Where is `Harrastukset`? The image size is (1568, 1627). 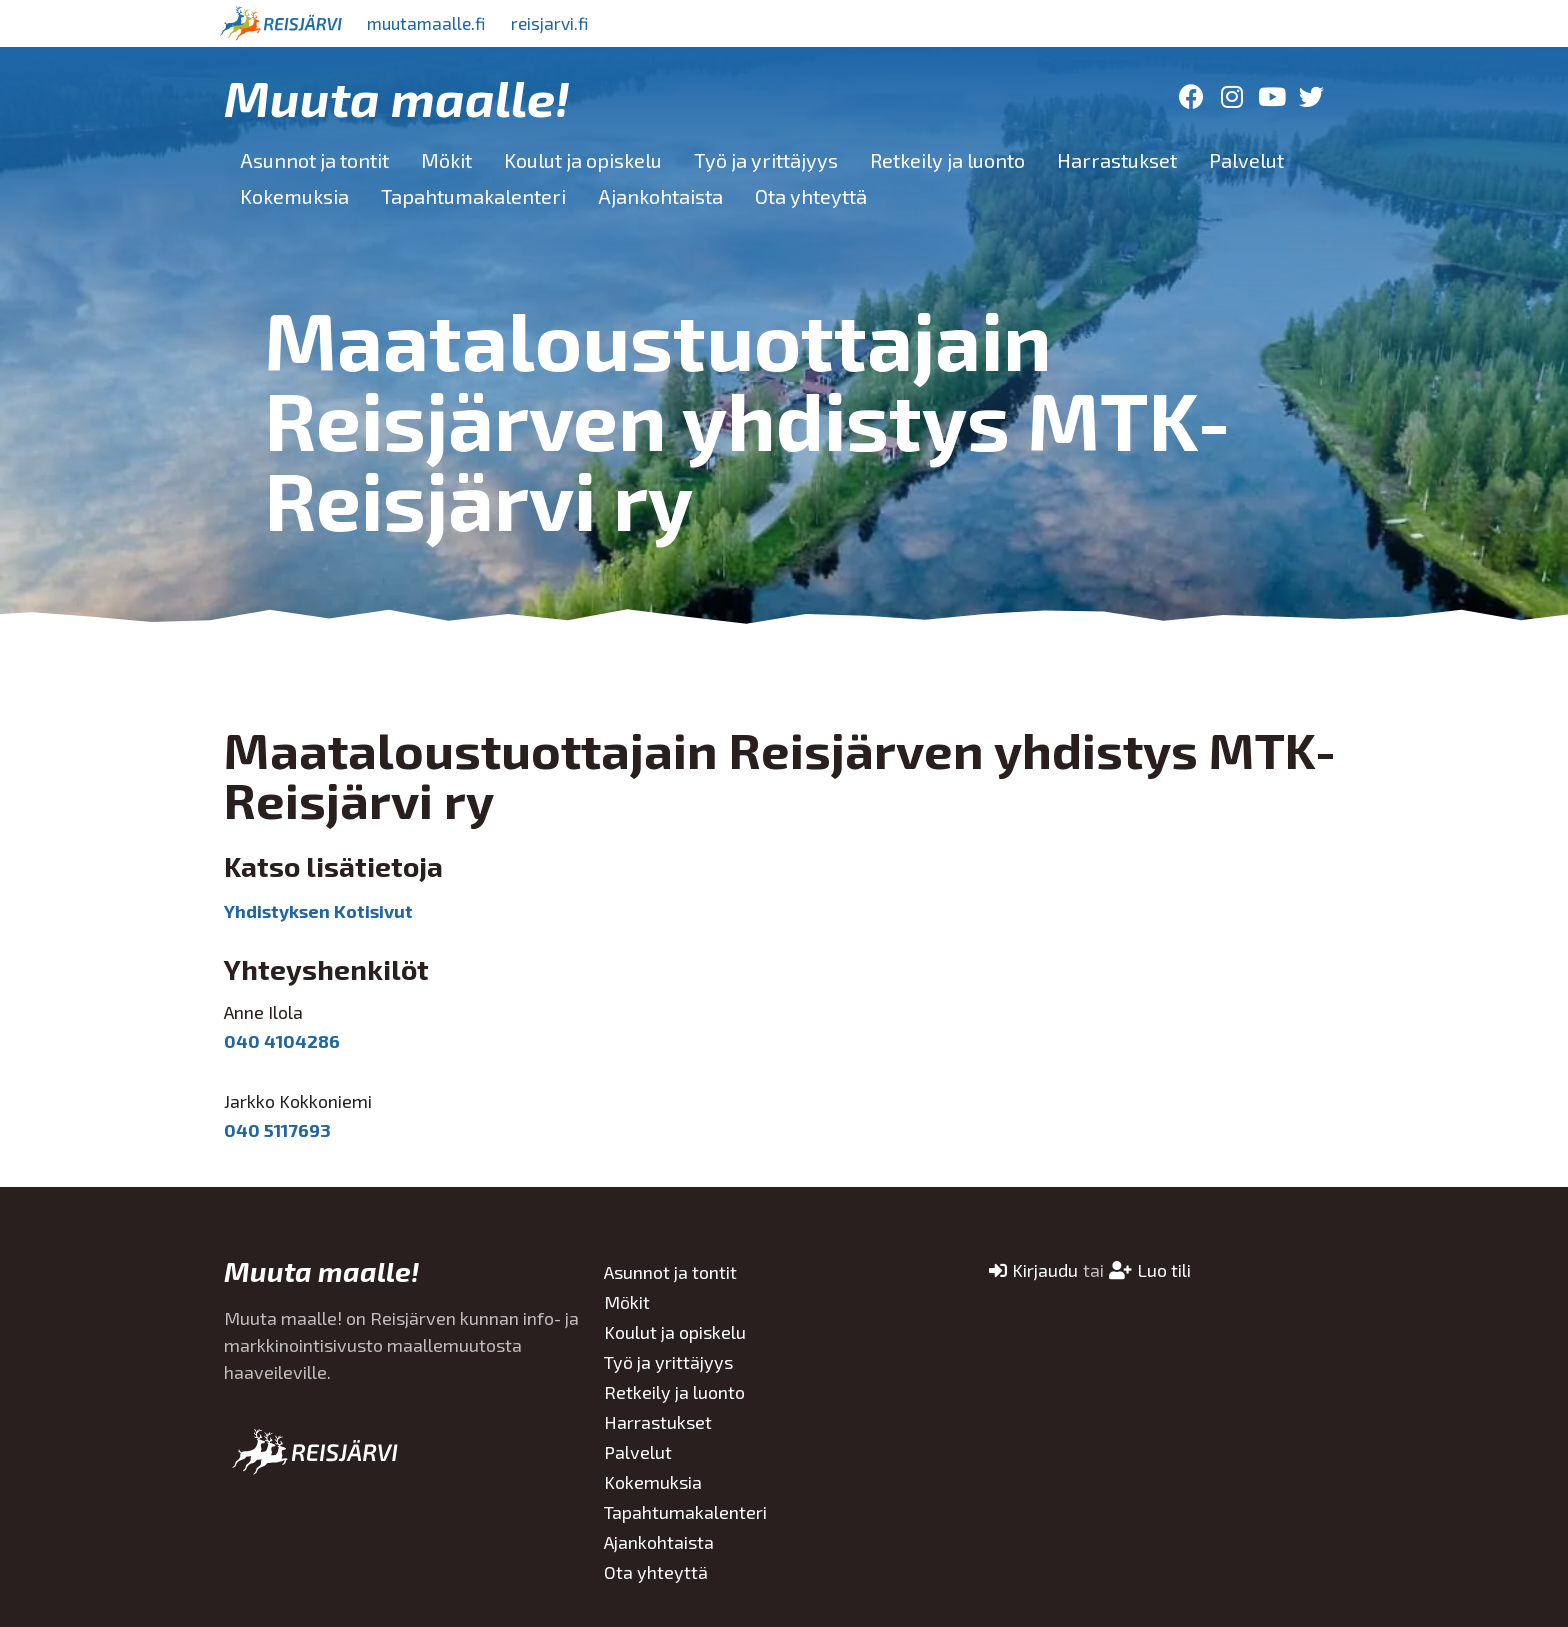 Harrastukset is located at coordinates (1117, 160).